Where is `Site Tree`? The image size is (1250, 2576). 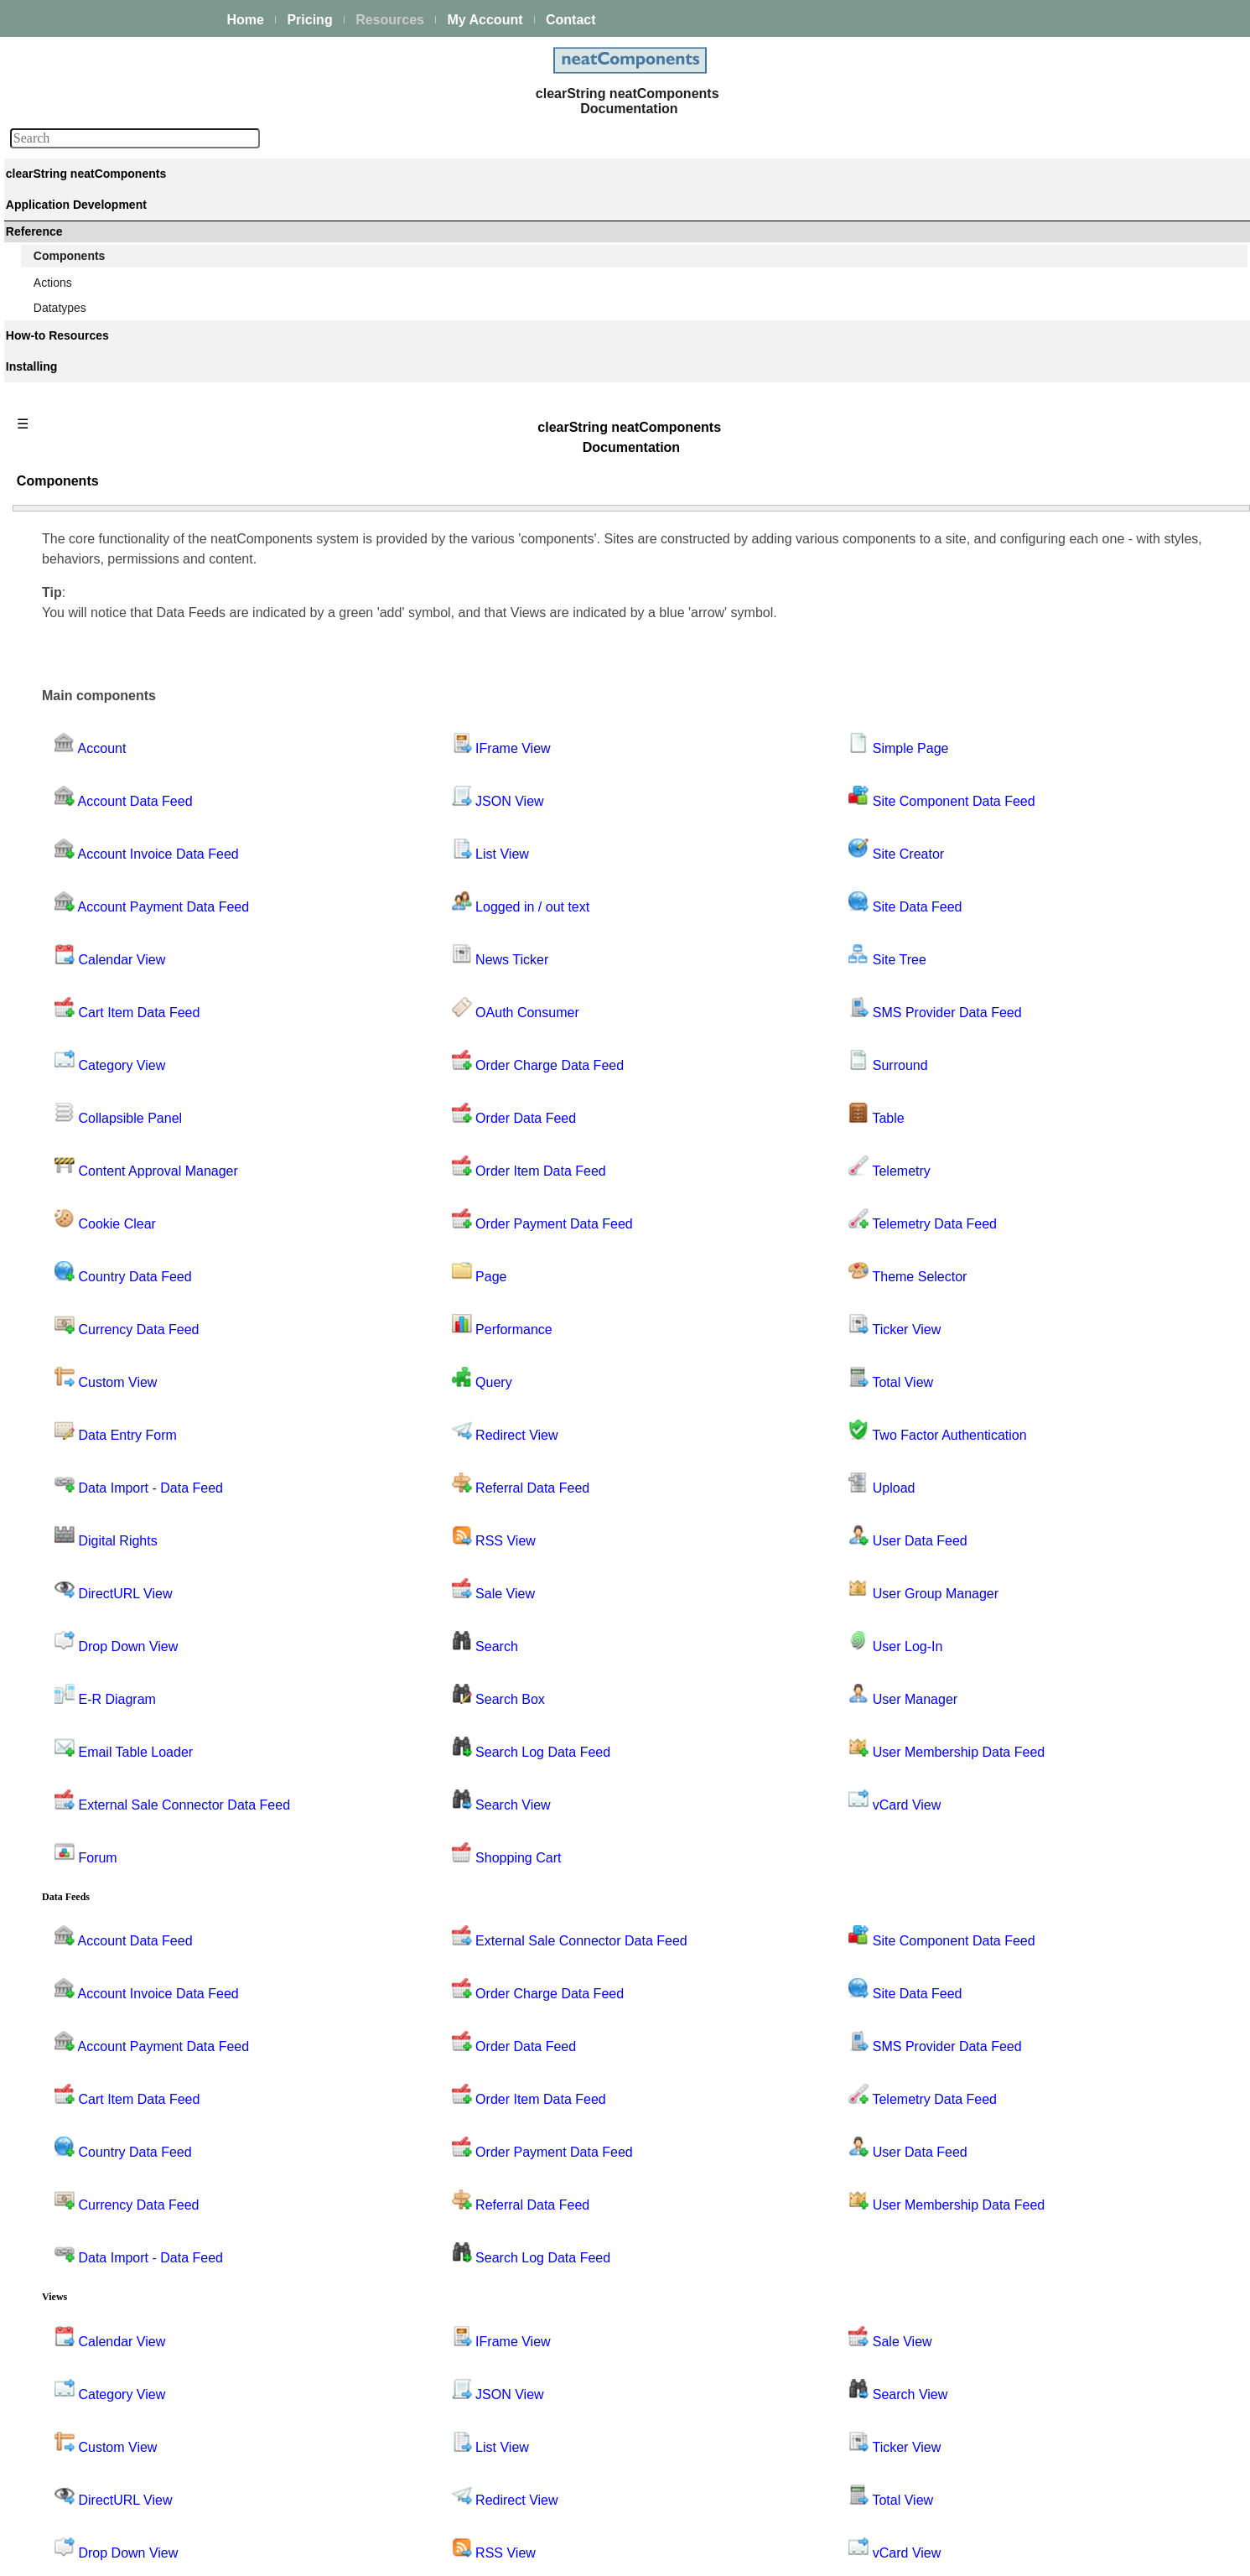
Site Tree is located at coordinates (72, 1829).